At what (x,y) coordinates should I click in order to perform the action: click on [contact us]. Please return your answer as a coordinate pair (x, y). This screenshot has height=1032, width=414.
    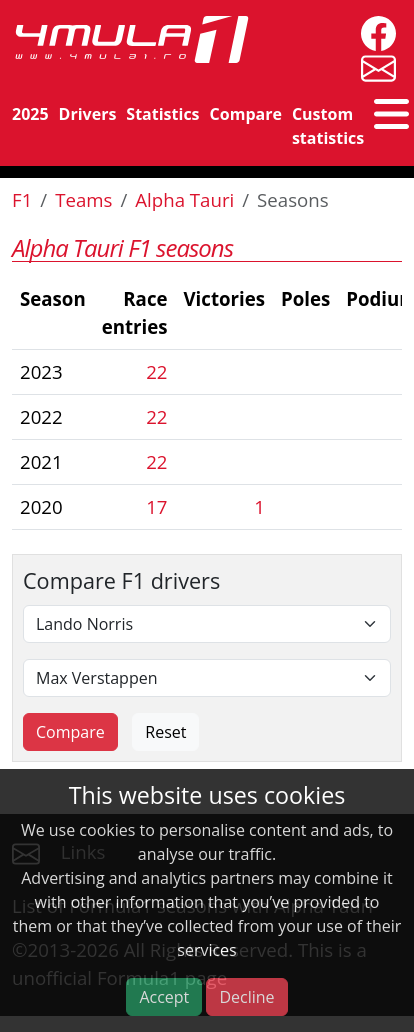
    Looking at the image, I should click on (373, 66).